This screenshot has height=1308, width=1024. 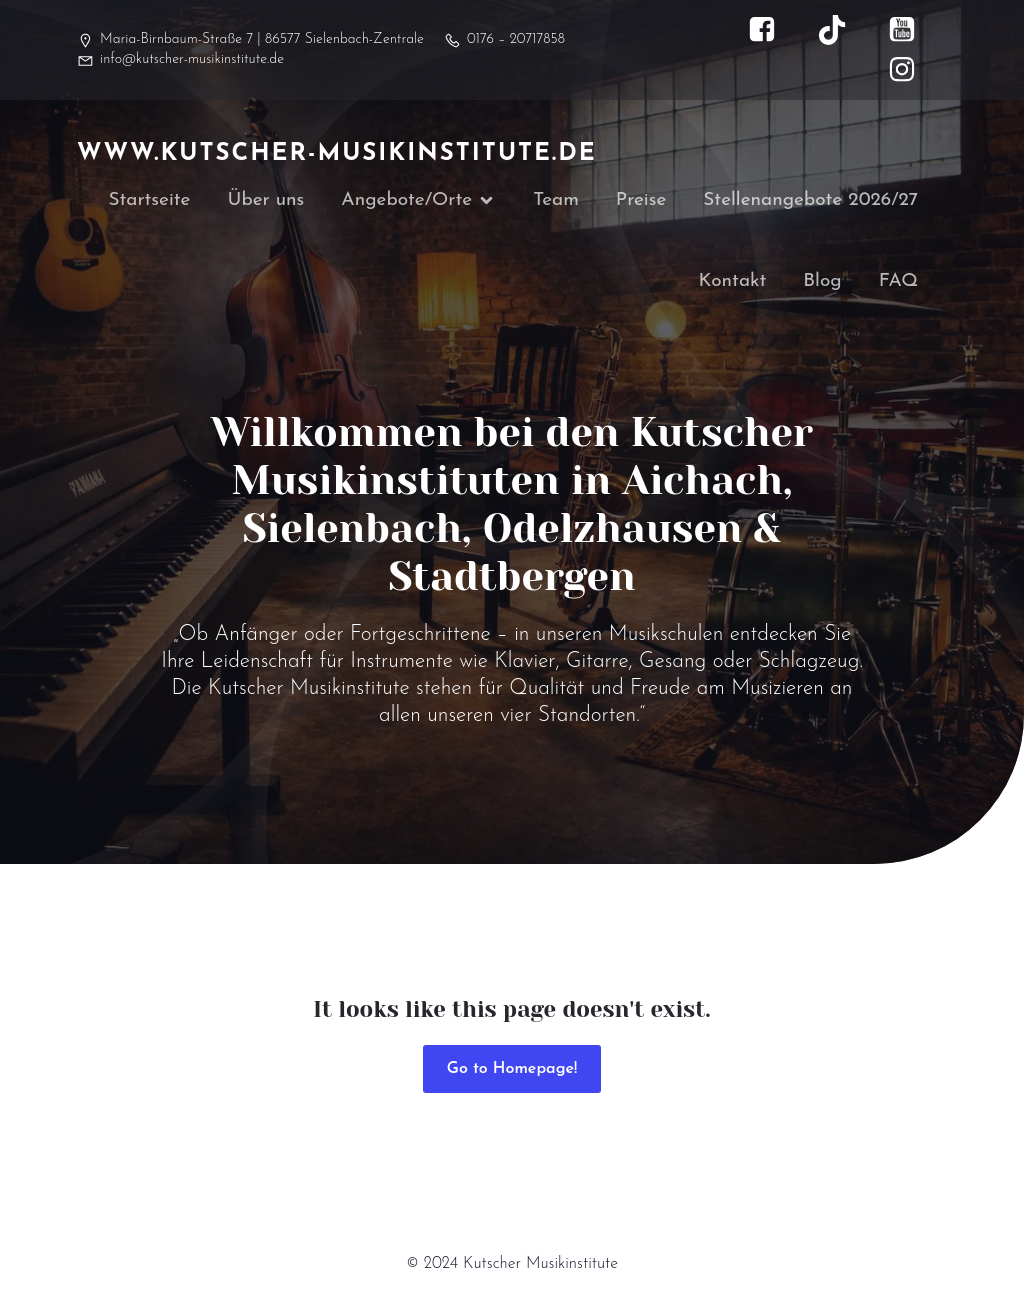 I want to click on Kontakt, so click(x=733, y=283).